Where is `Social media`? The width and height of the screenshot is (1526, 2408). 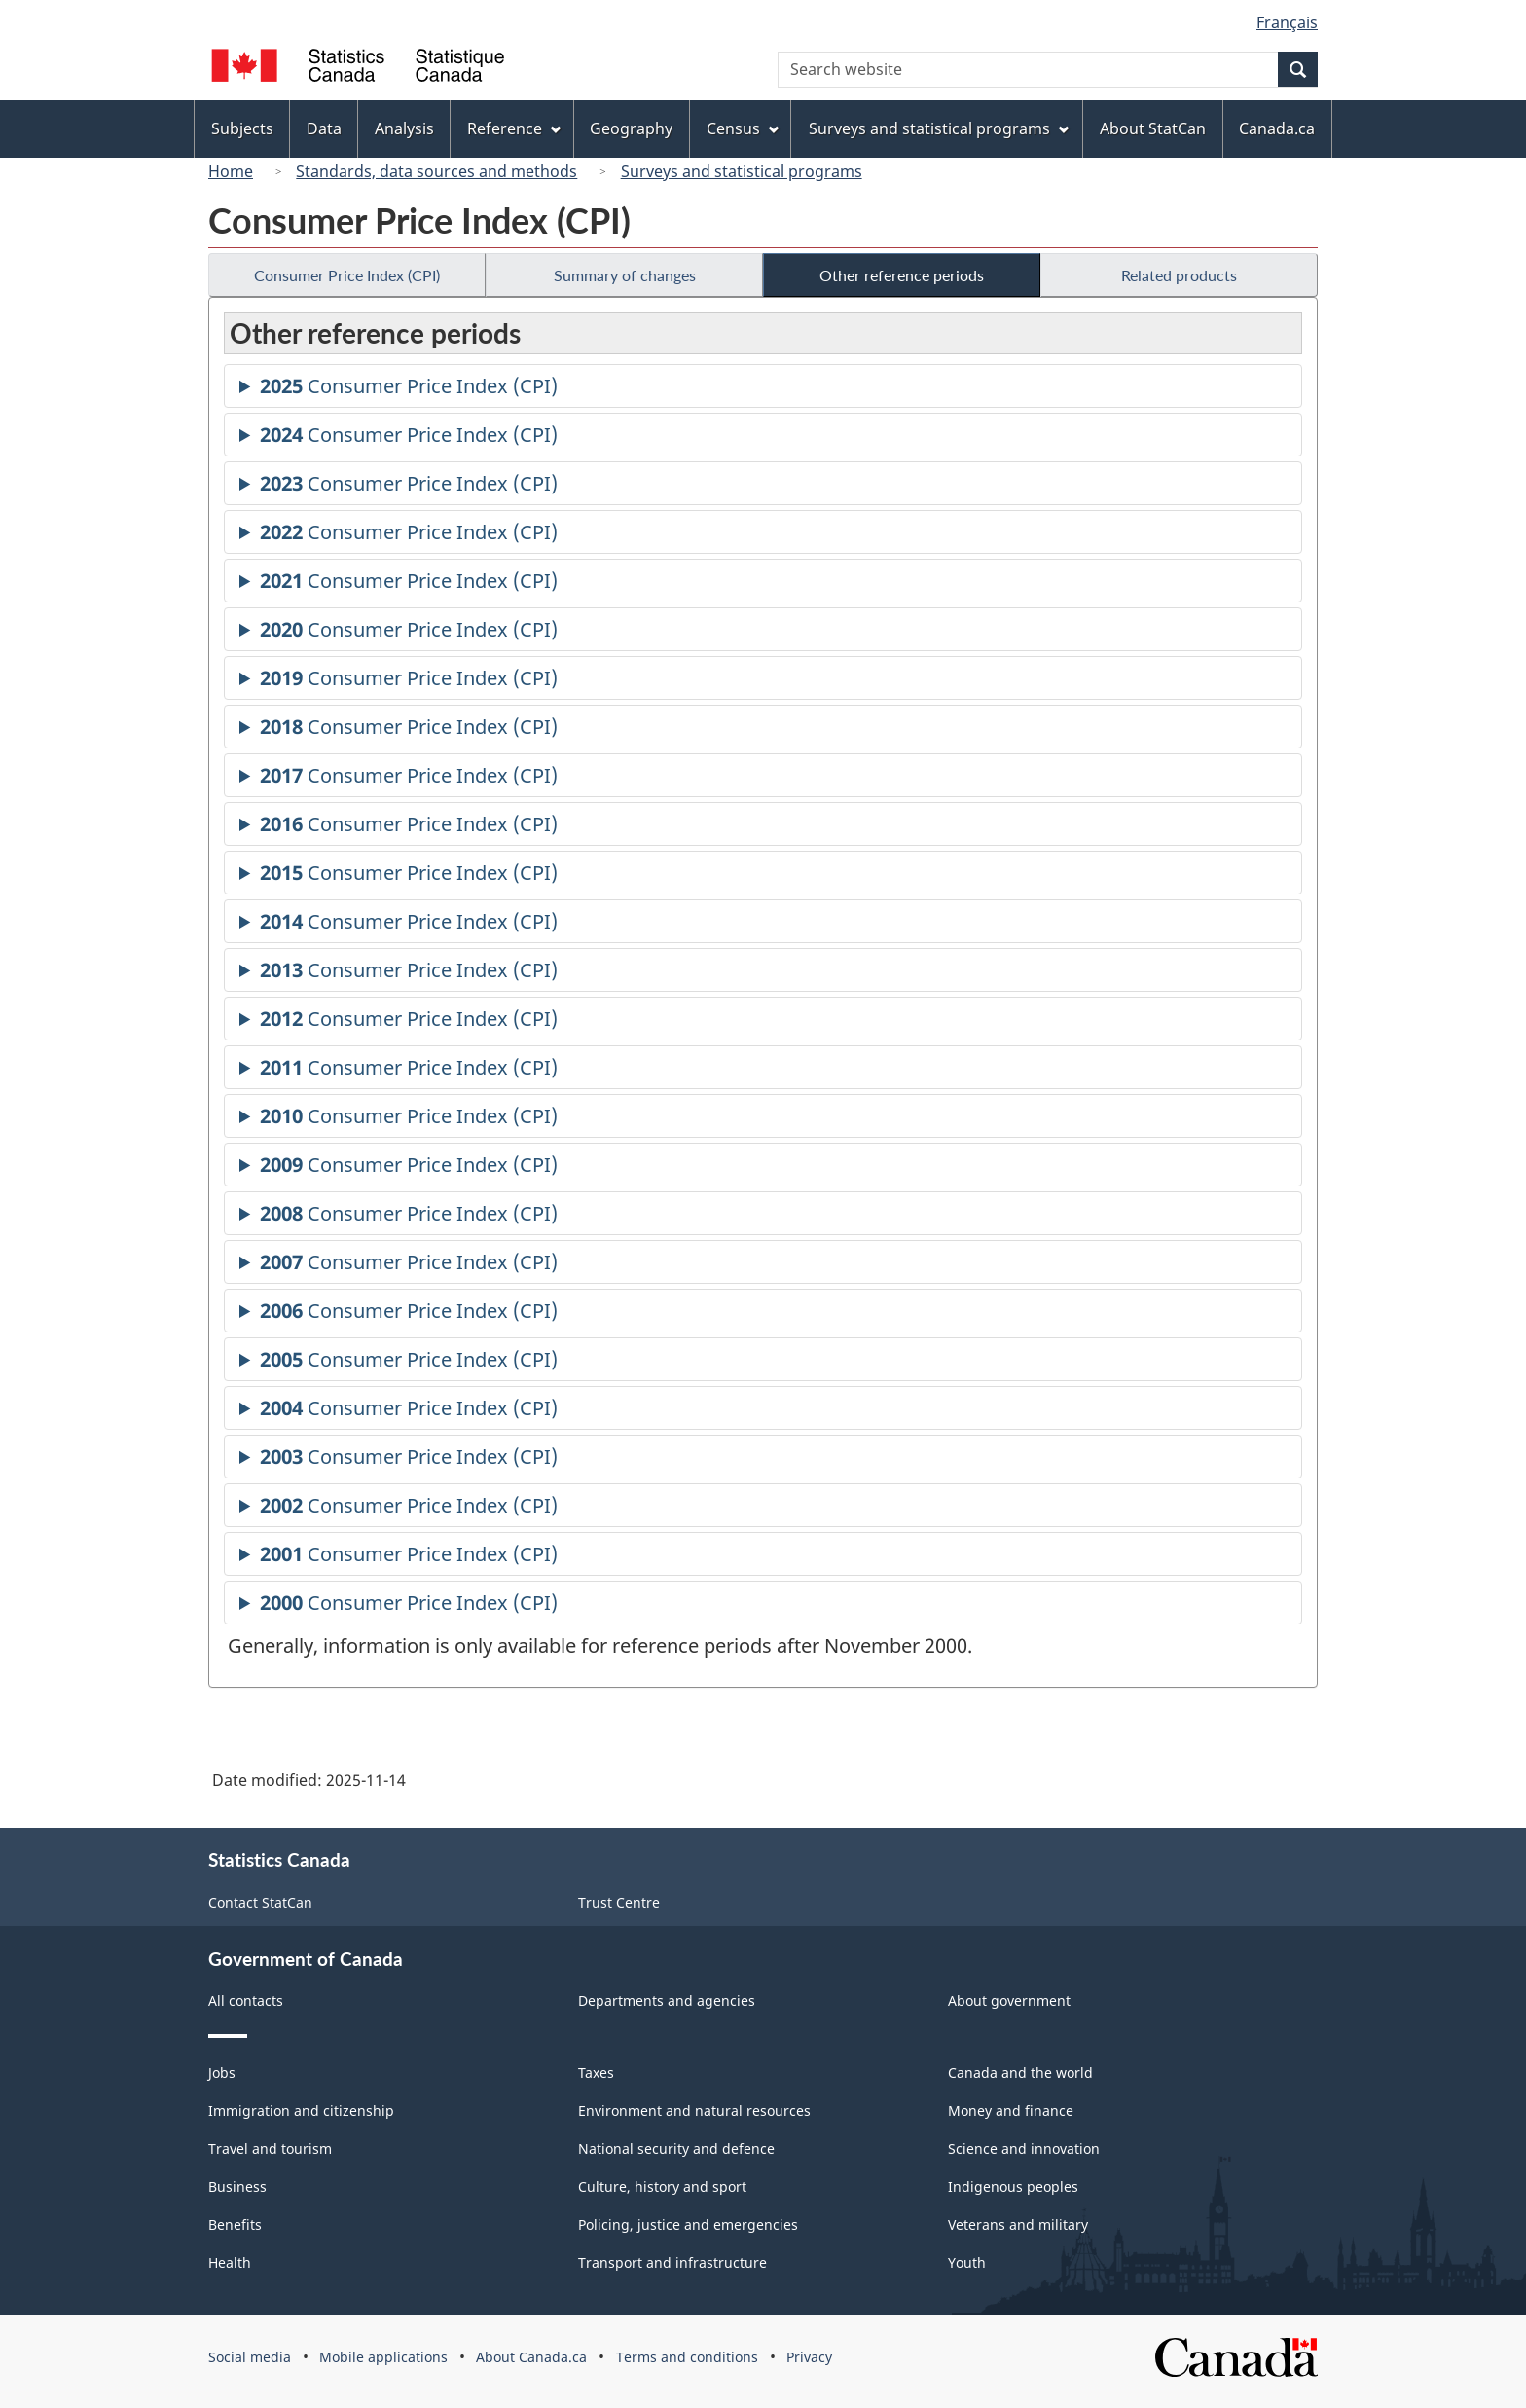
Social media is located at coordinates (249, 2357).